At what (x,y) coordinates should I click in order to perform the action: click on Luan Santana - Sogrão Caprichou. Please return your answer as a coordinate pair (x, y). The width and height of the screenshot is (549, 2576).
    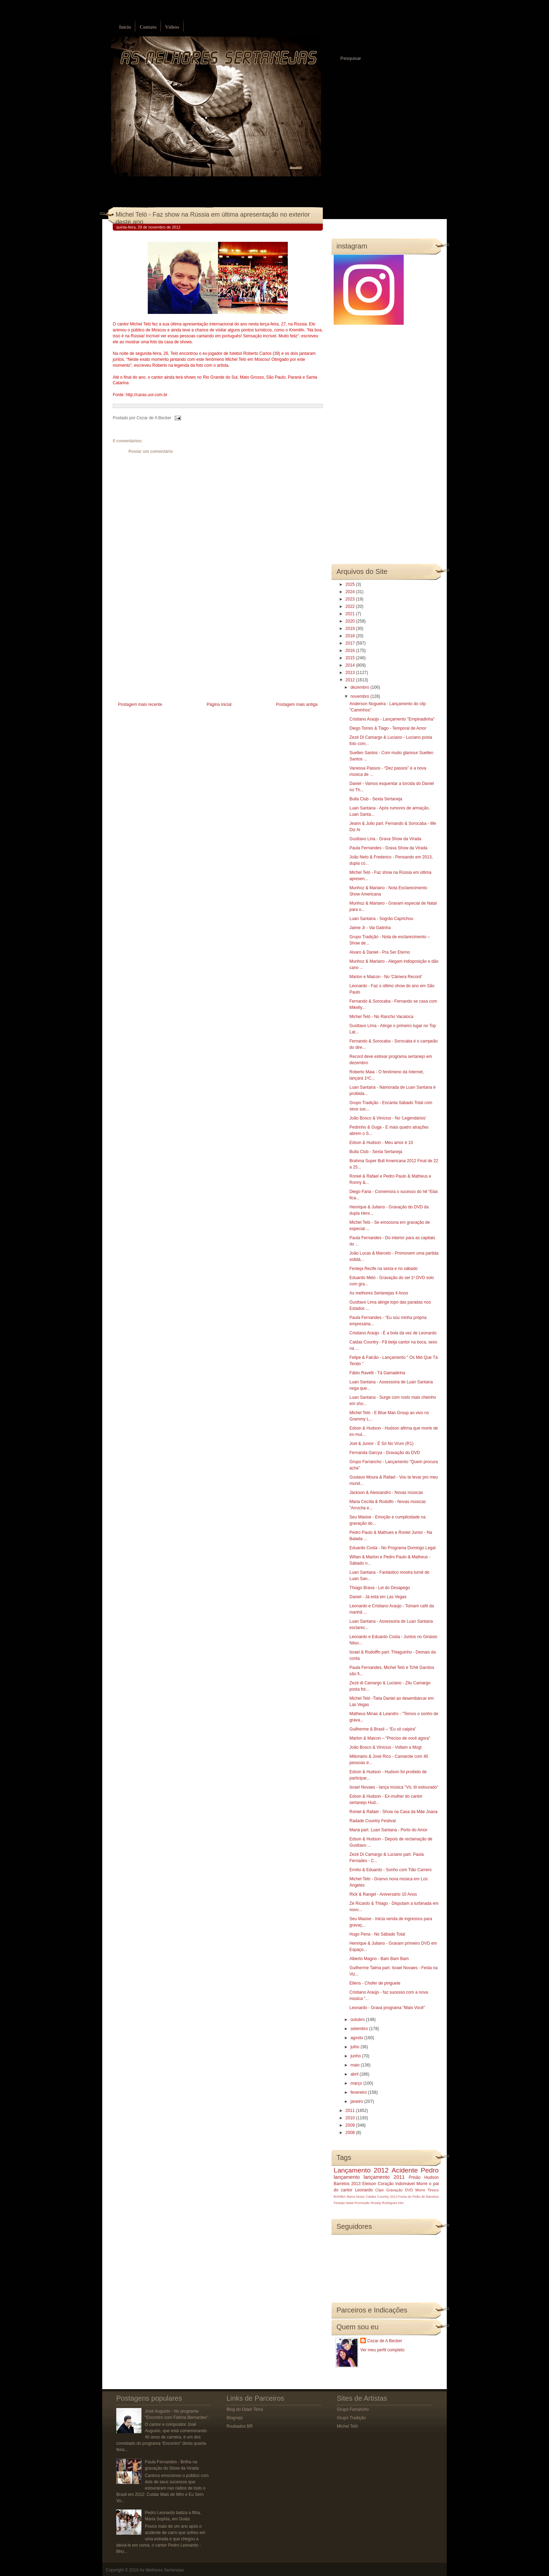
    Looking at the image, I should click on (381, 918).